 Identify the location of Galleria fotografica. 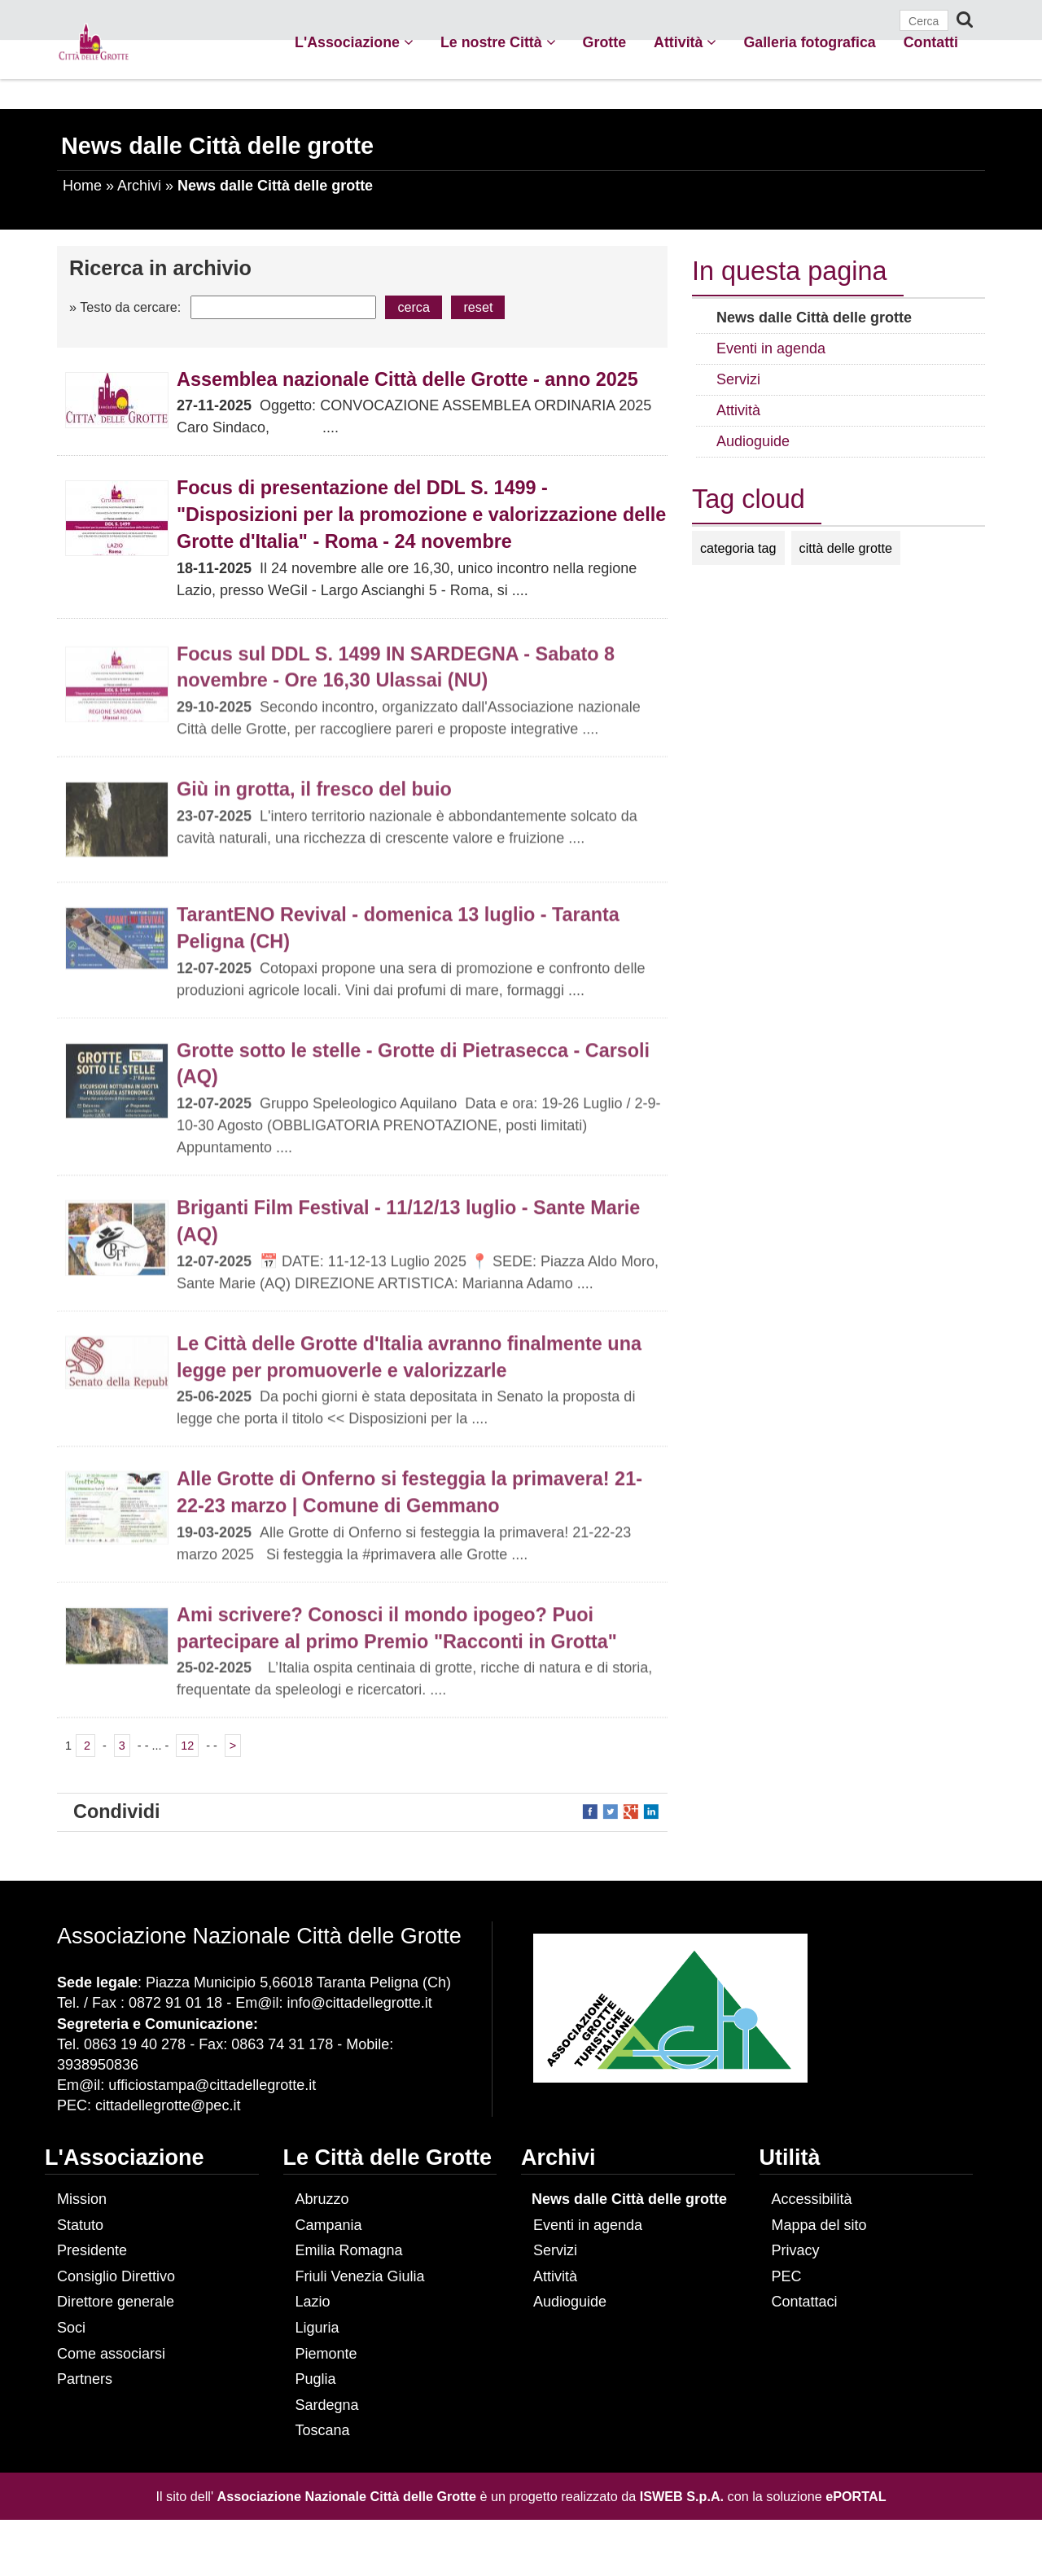
(809, 42).